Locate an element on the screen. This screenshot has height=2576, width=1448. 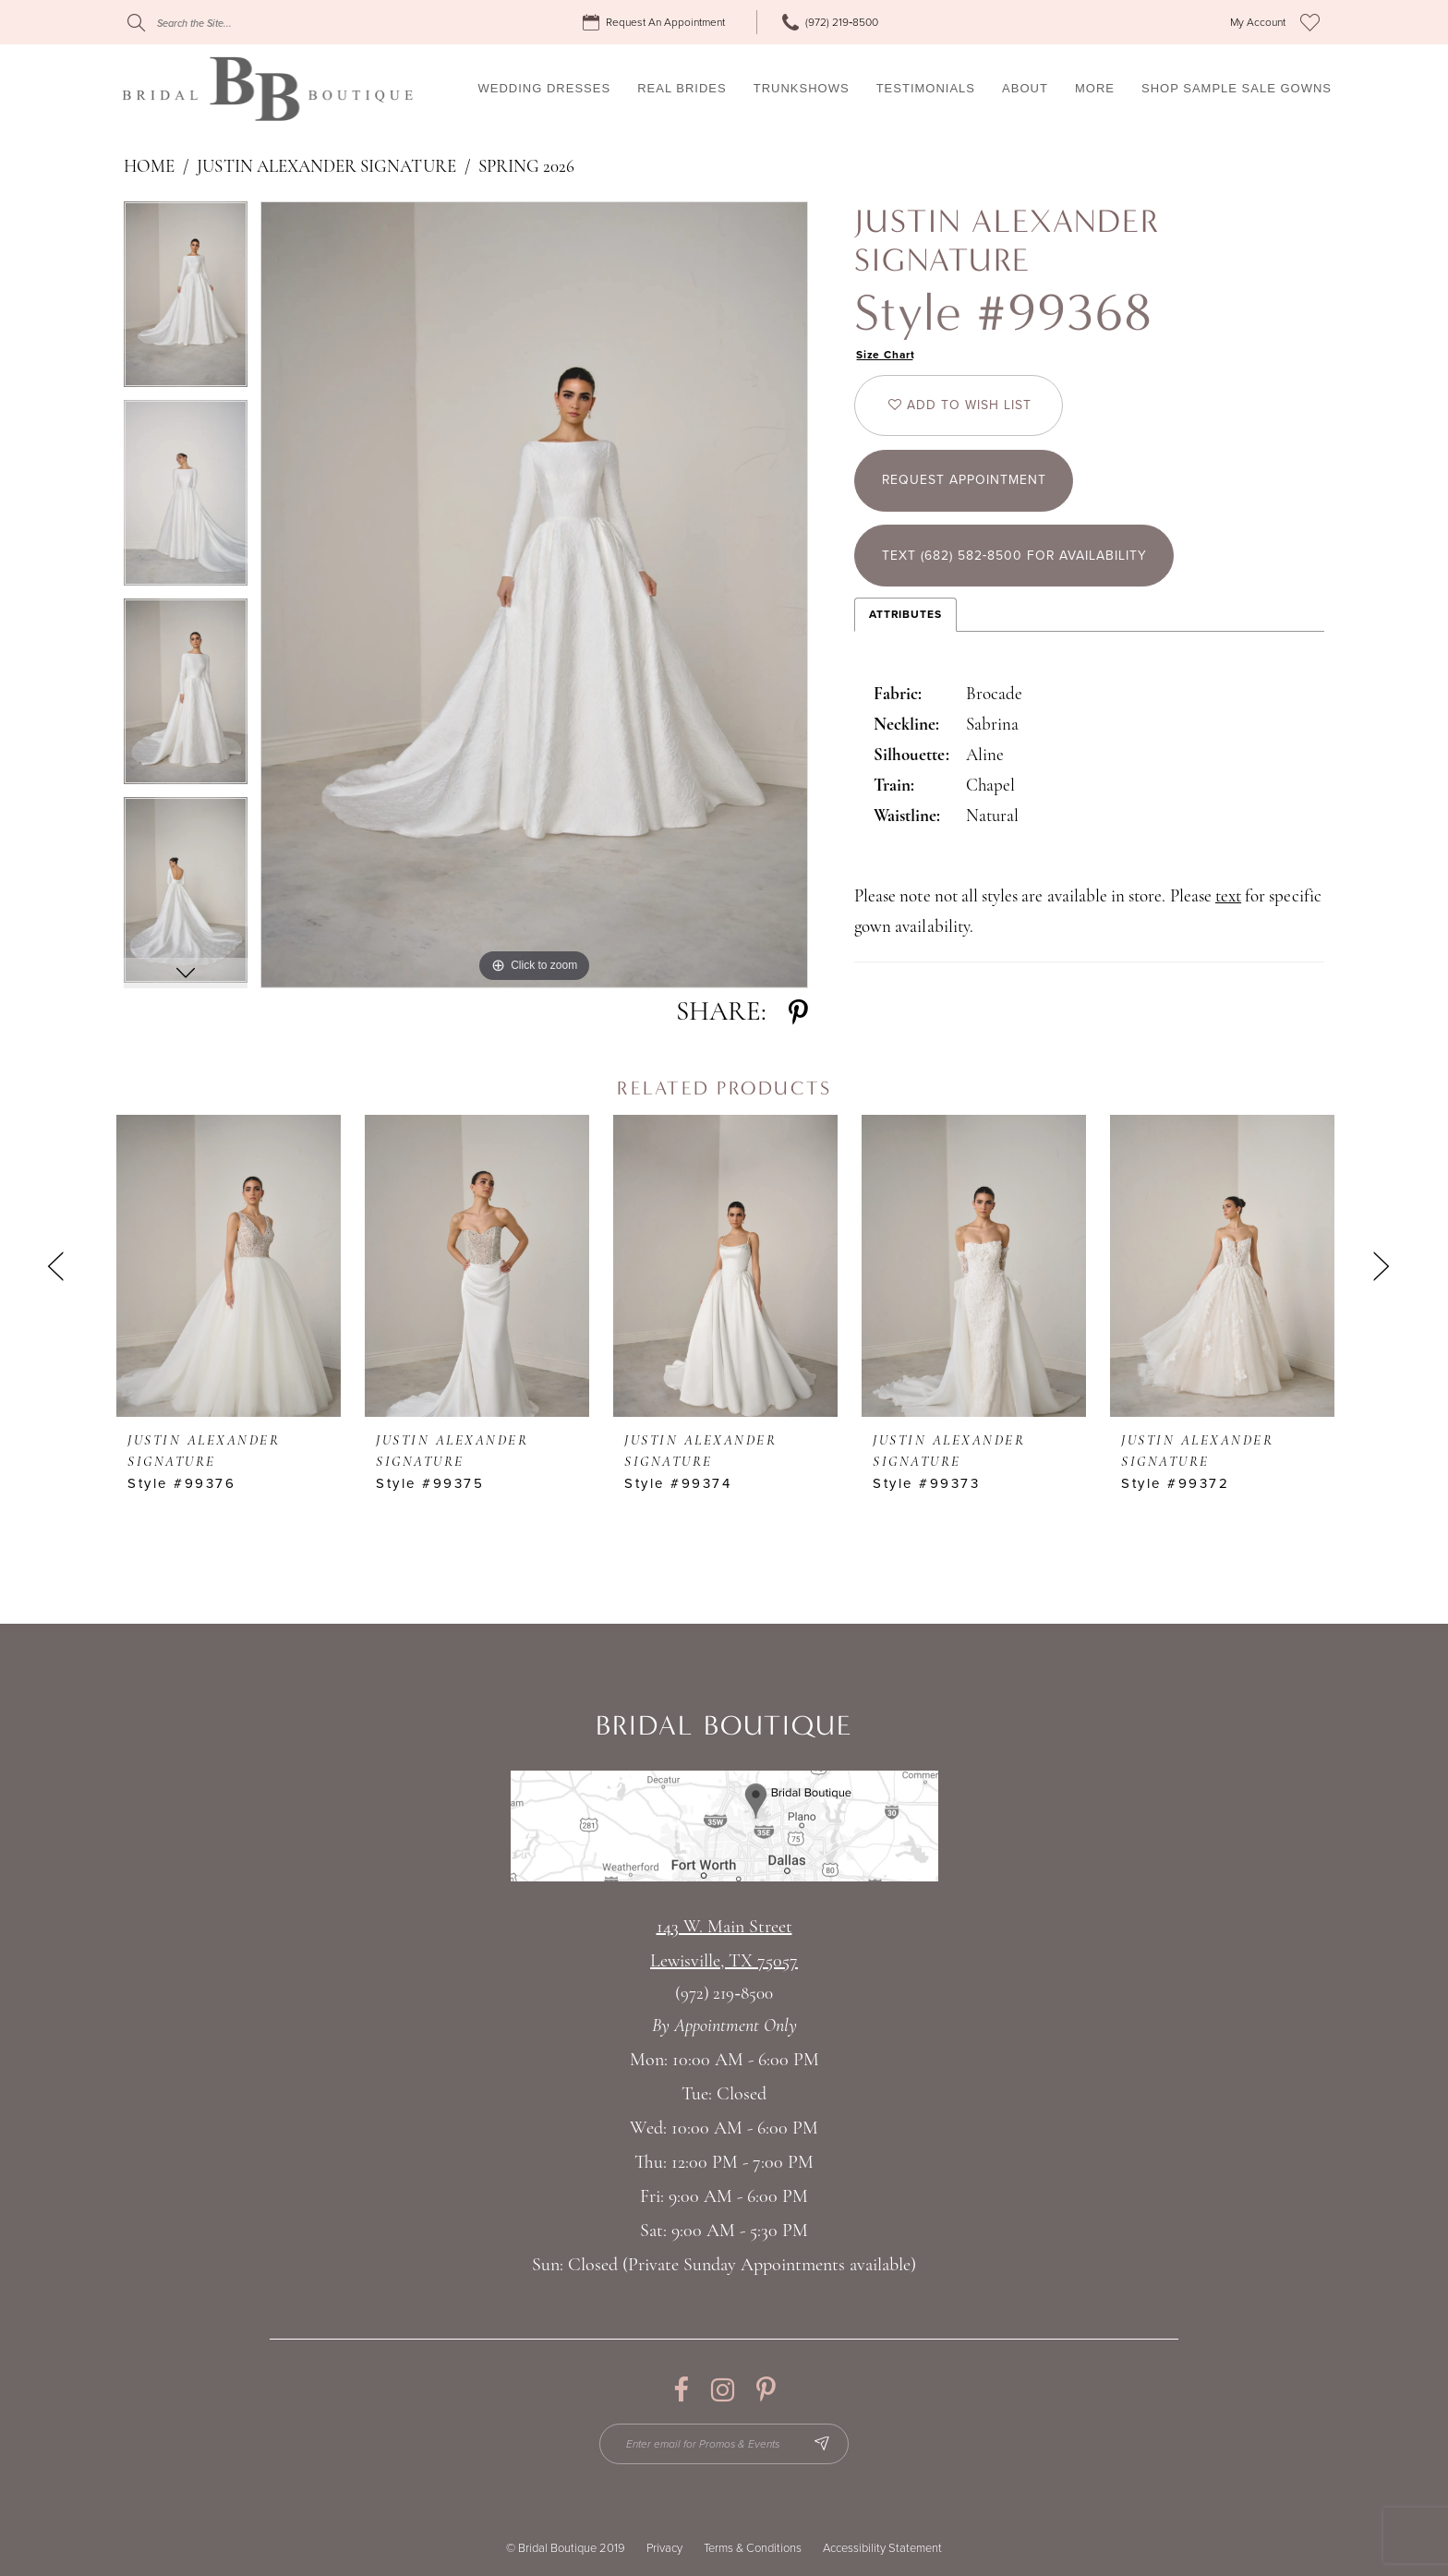
Text (682) 582‑8500 for Availability is located at coordinates (1015, 557).